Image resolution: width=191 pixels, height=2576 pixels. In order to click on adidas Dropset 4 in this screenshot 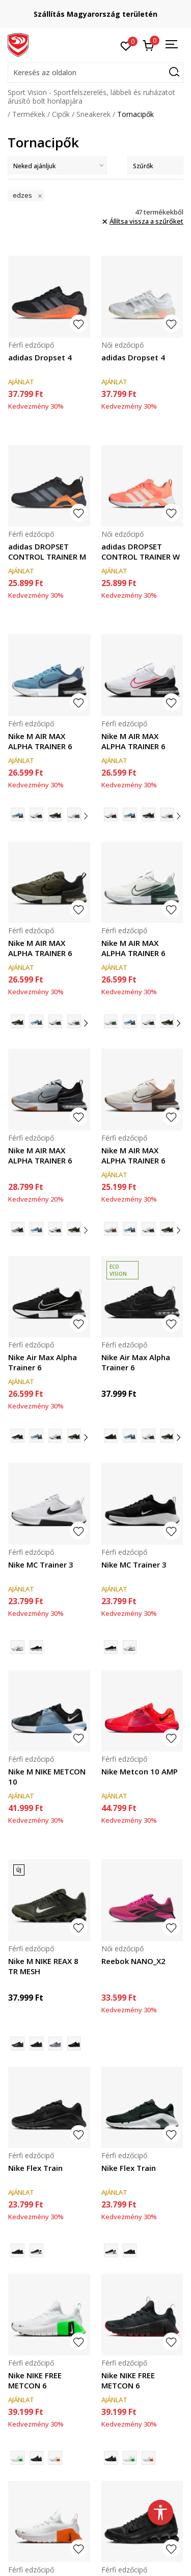, I will do `click(40, 357)`.